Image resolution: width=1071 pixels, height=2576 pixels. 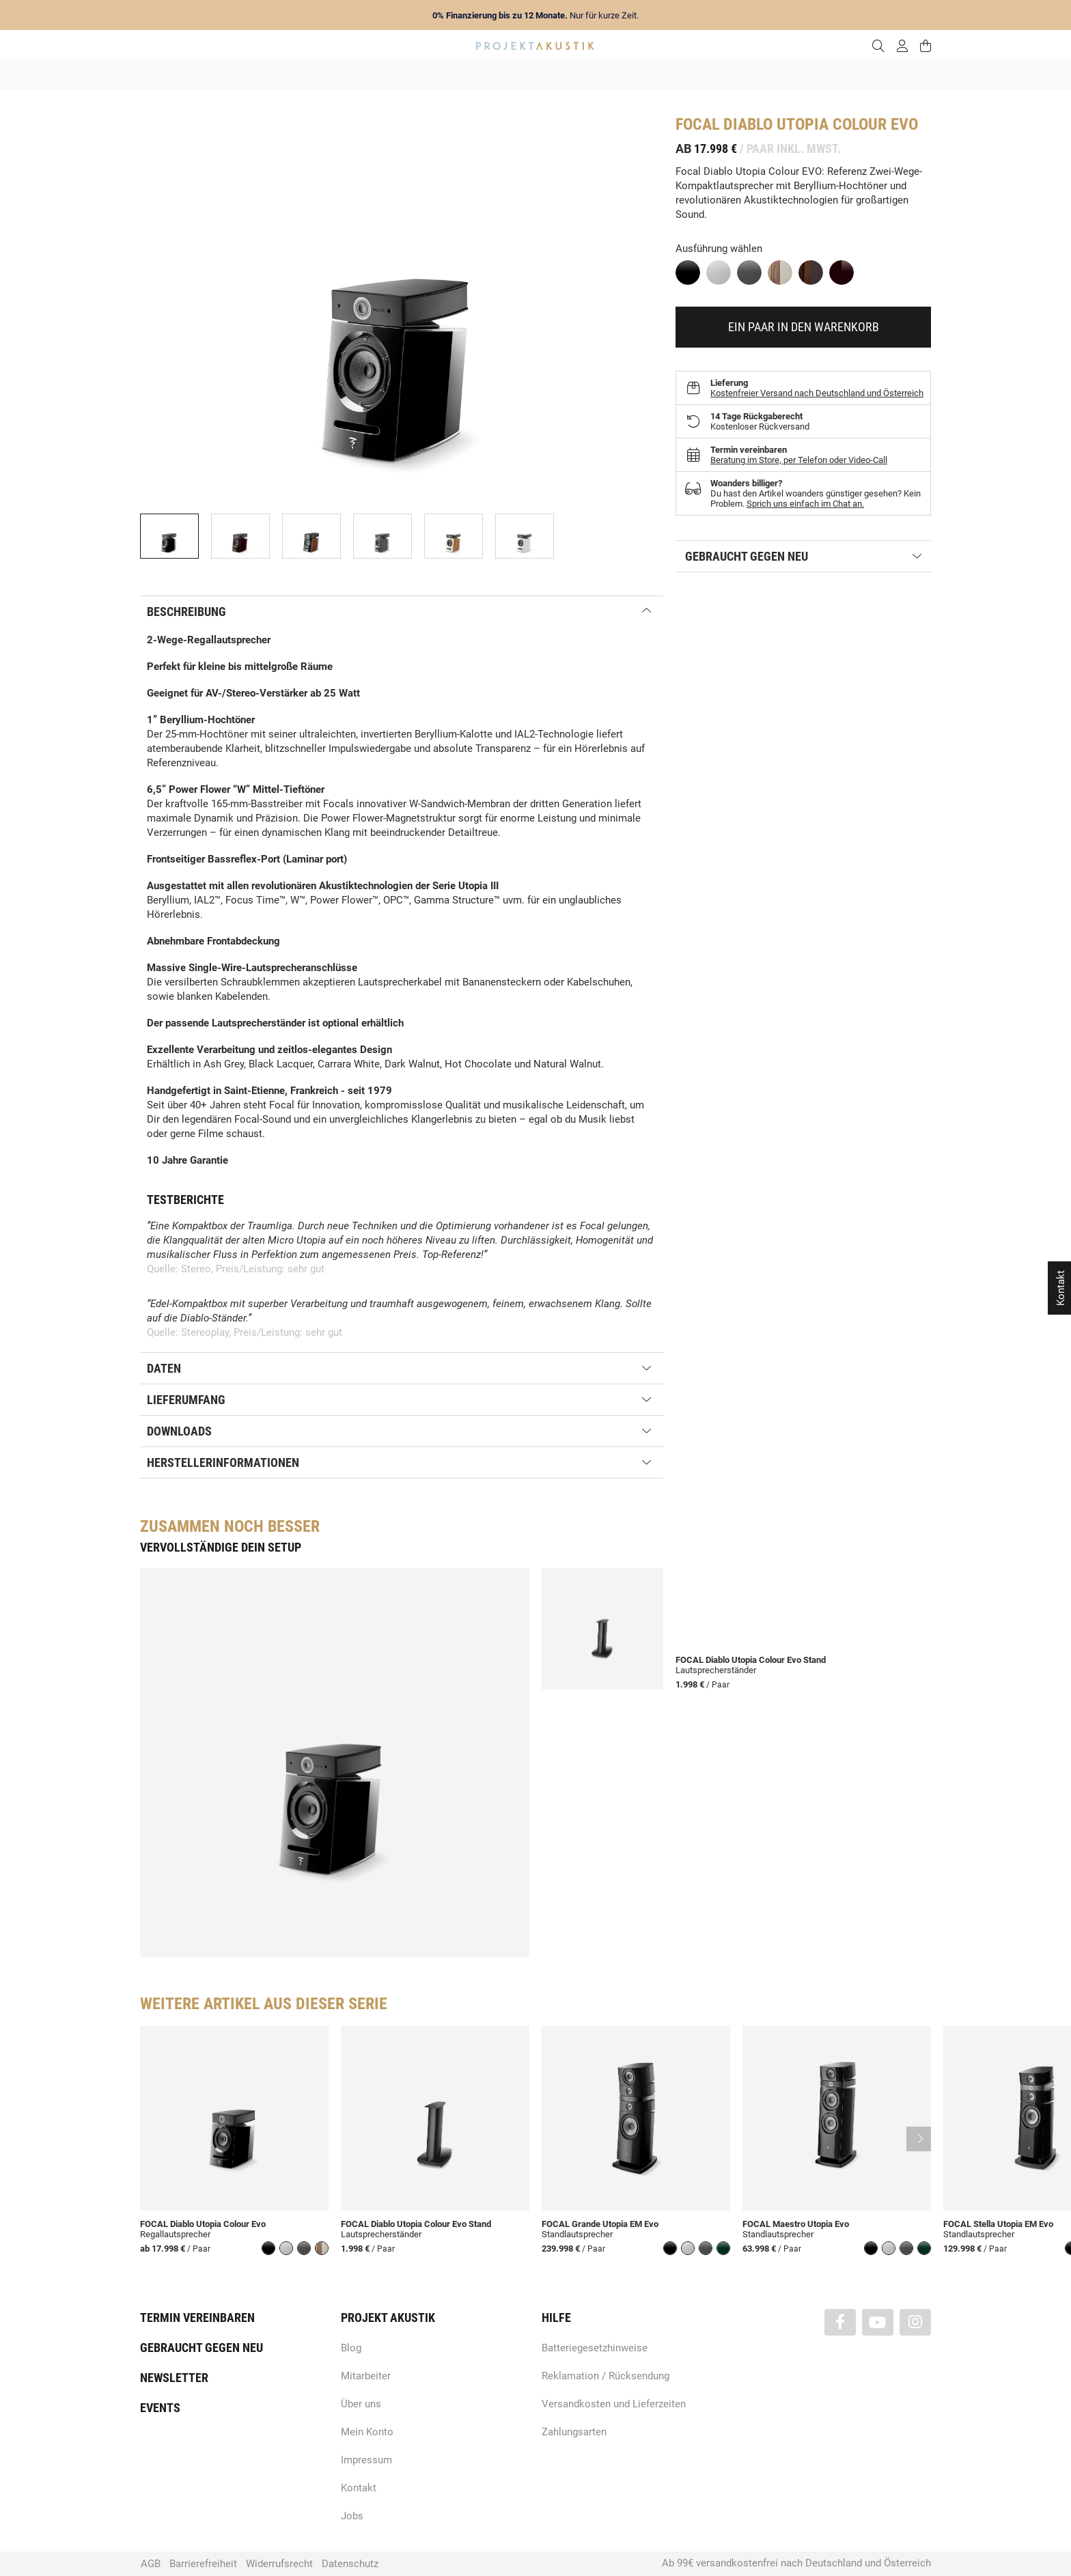 What do you see at coordinates (840, 2322) in the screenshot?
I see `[Besuchen Sie uns auch auf Facebook]` at bounding box center [840, 2322].